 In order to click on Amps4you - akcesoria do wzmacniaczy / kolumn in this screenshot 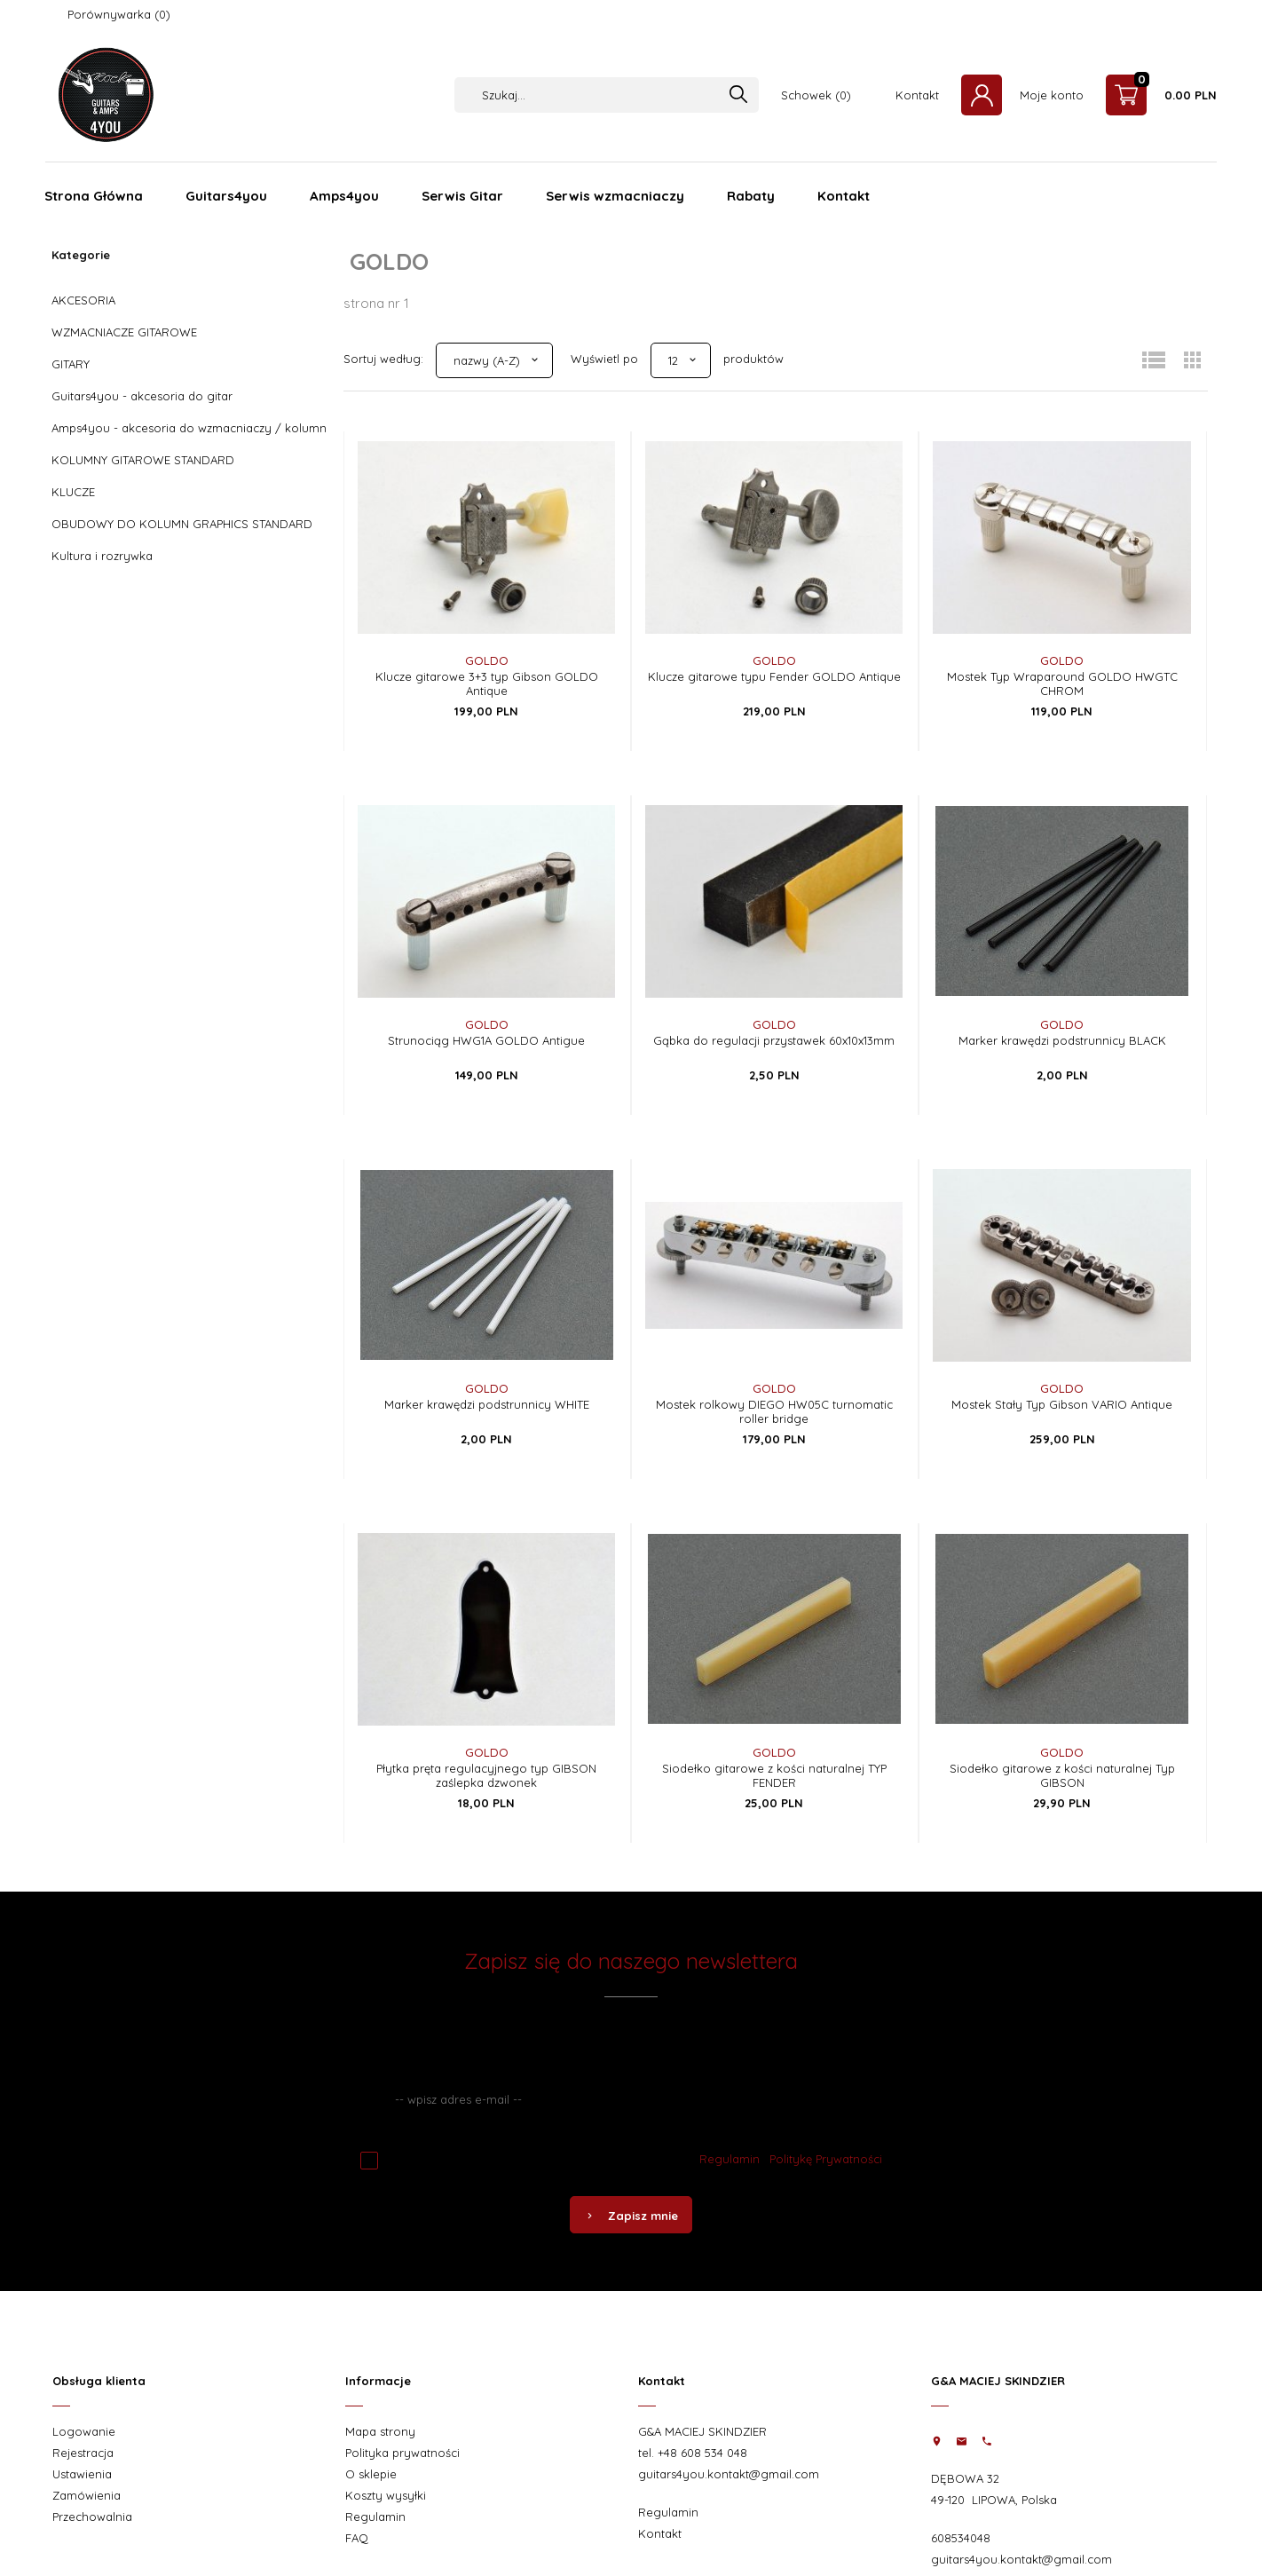, I will do `click(189, 428)`.